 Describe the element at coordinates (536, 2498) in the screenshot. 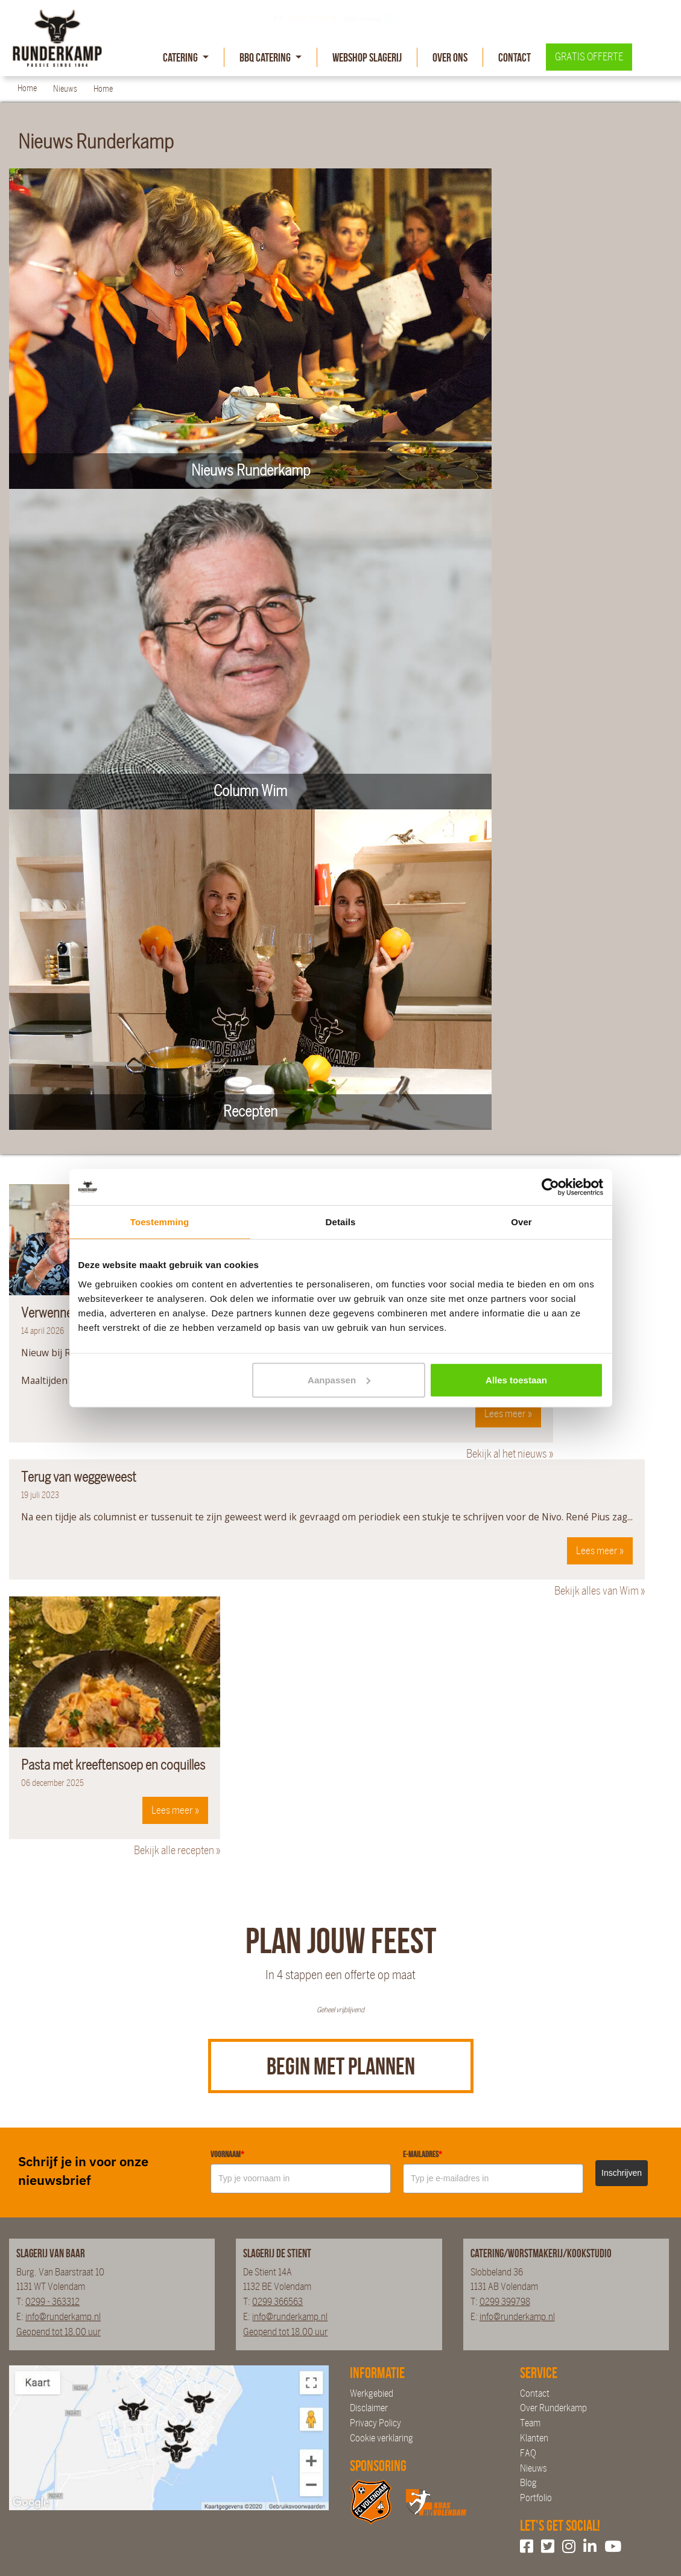

I see `Portfolio` at that location.